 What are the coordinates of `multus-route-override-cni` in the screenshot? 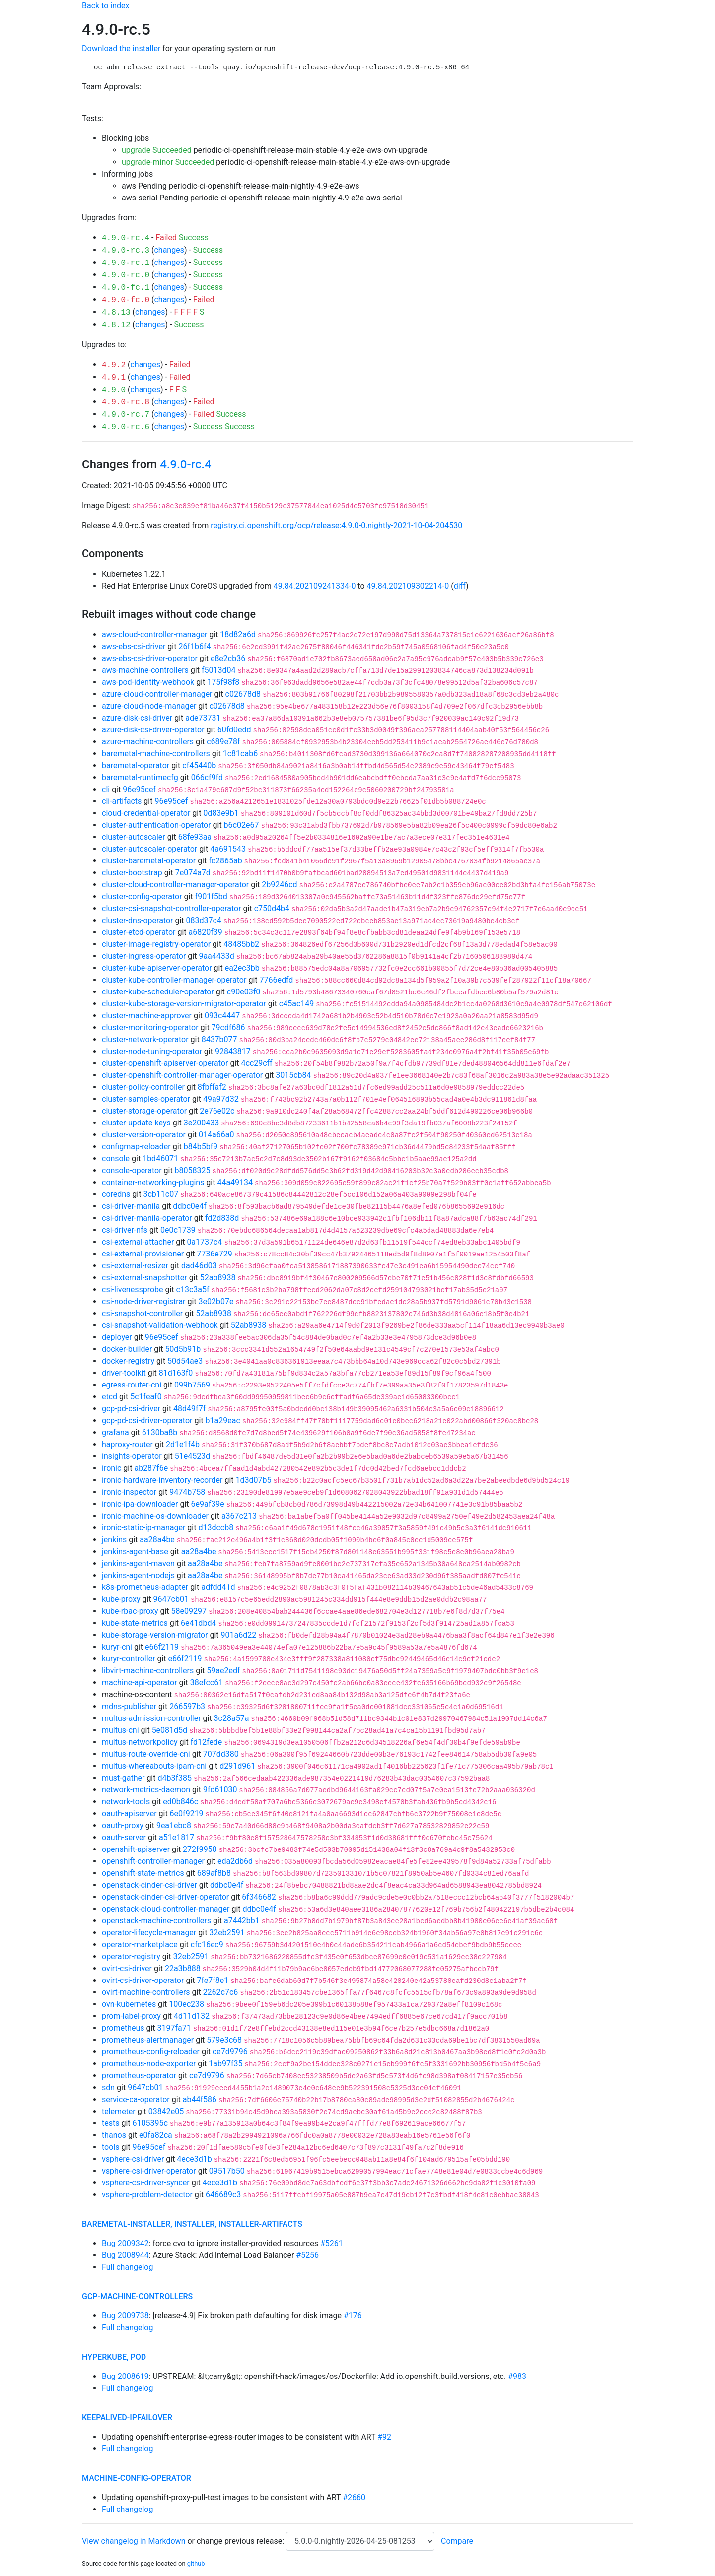 It's located at (146, 1754).